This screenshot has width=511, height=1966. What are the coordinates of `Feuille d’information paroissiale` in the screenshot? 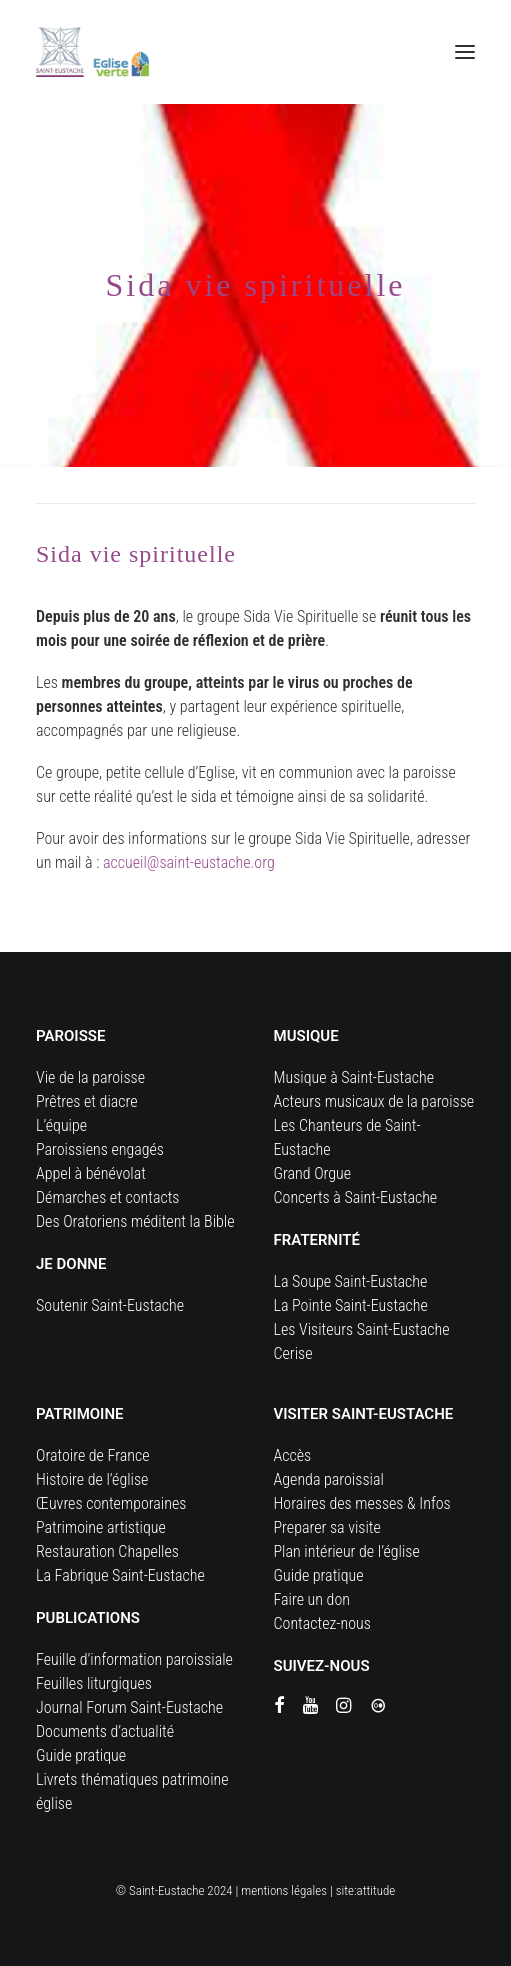 It's located at (134, 1659).